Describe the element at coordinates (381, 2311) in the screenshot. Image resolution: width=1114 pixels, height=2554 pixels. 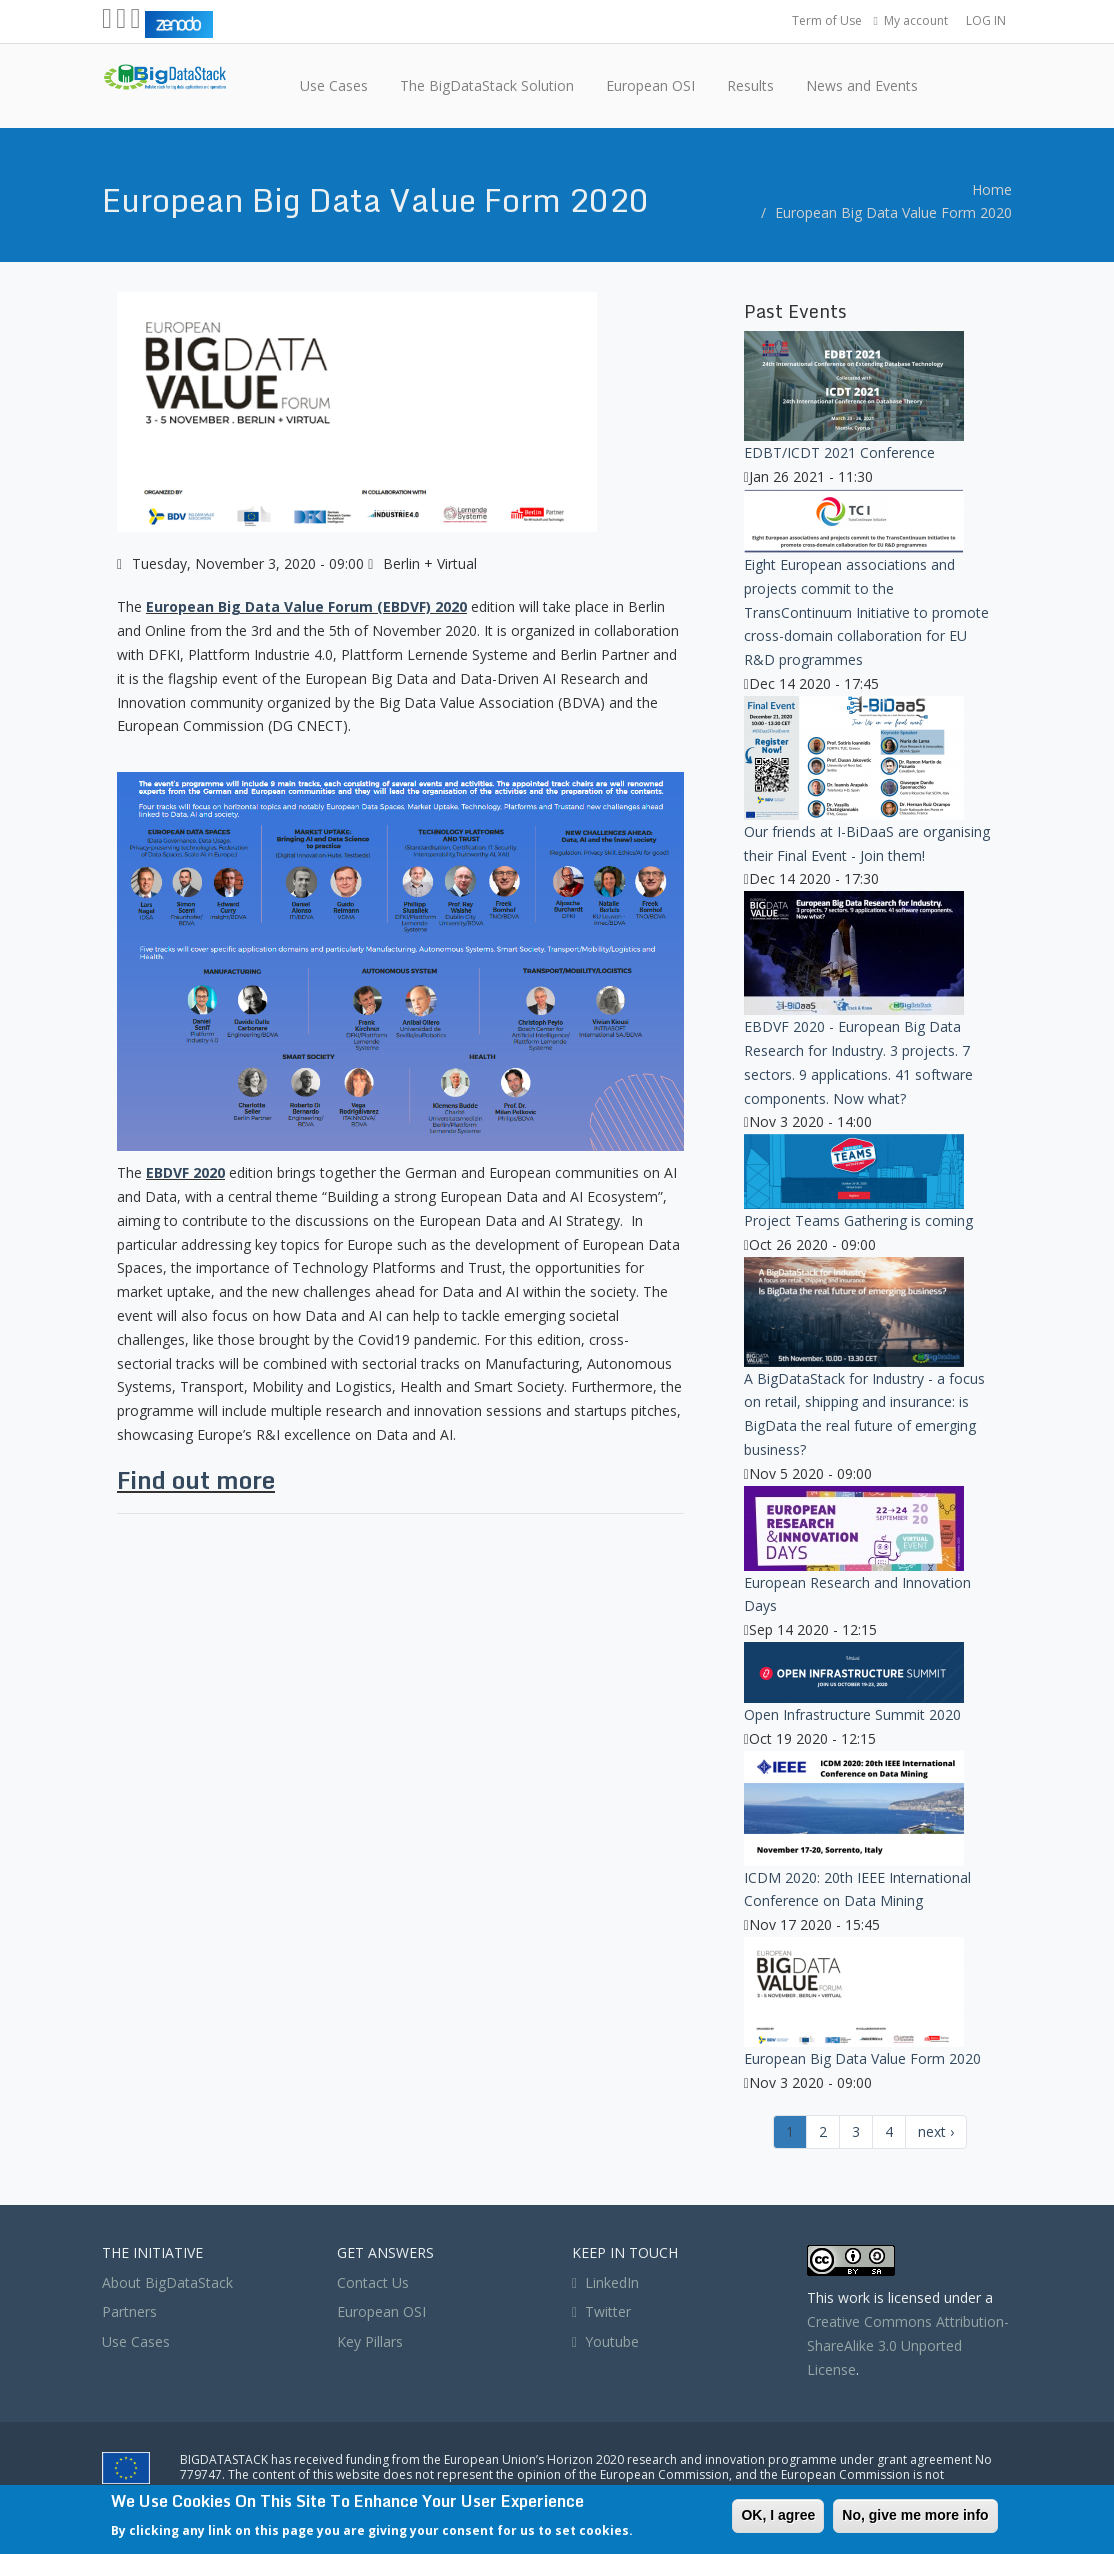
I see `European OSI` at that location.